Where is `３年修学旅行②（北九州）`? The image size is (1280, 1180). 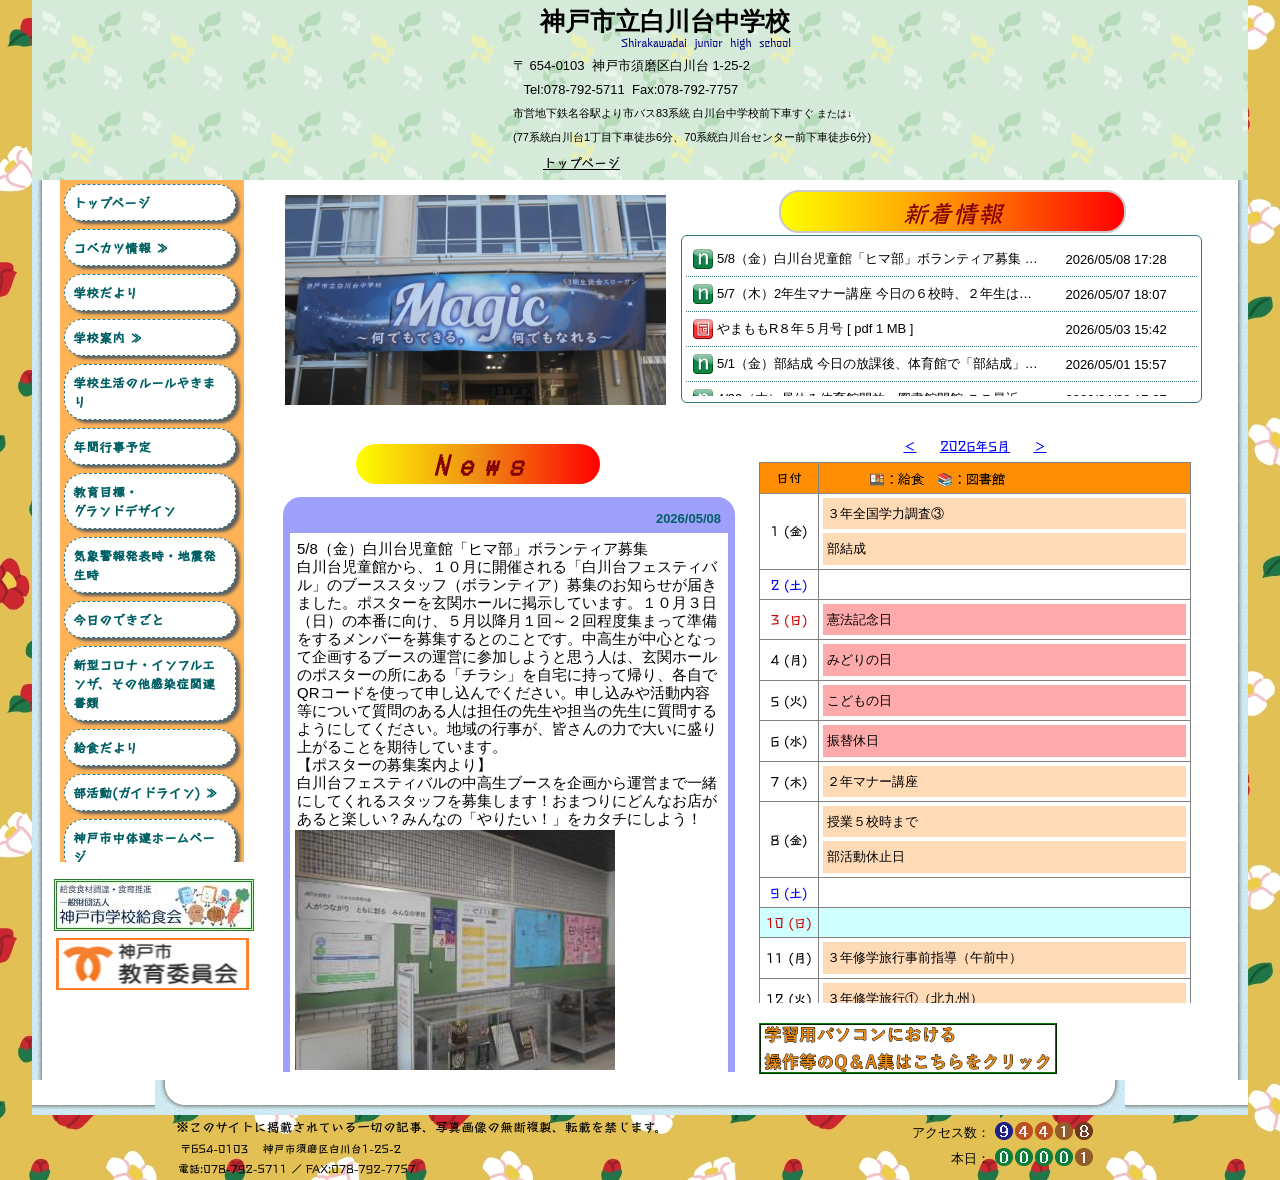
３年修学旅行②（北九州） is located at coordinates (905, 624).